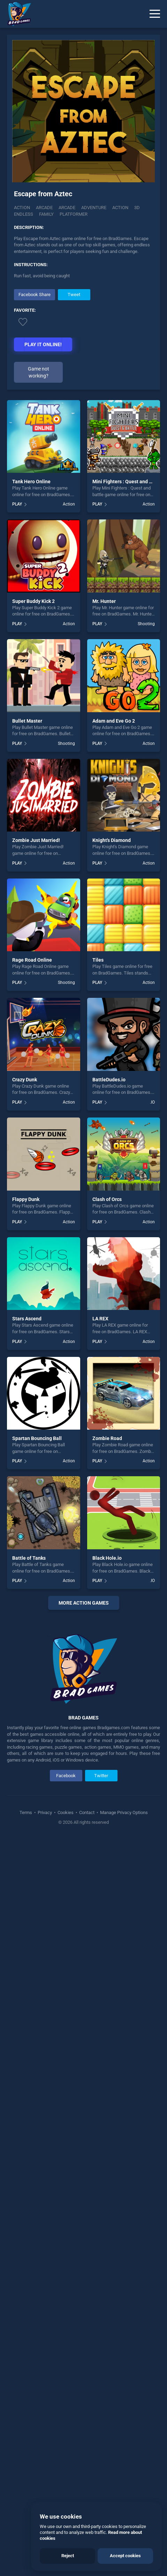  What do you see at coordinates (152, 1102) in the screenshot?
I see `.IO` at bounding box center [152, 1102].